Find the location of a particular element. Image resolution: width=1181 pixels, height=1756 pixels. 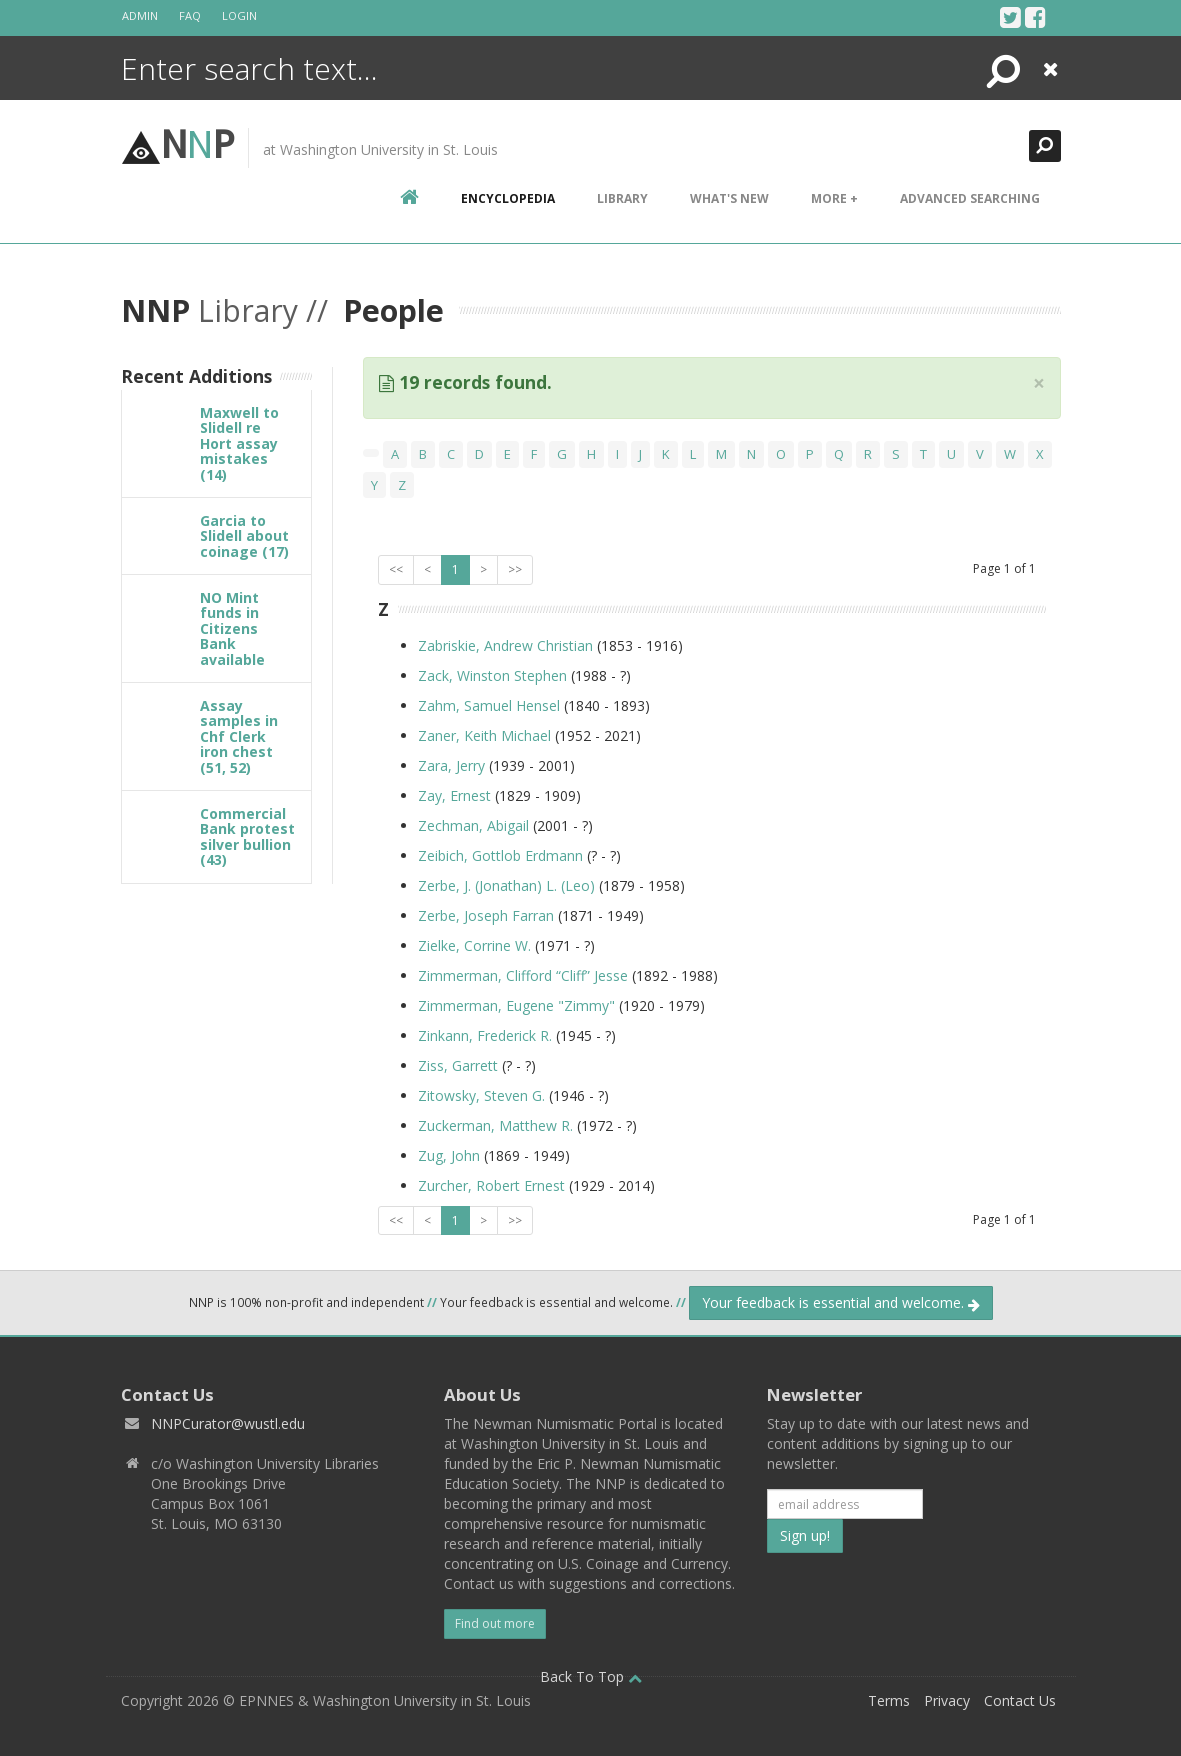

Zimmerman, Eugene "Zimmy" is located at coordinates (518, 1005).